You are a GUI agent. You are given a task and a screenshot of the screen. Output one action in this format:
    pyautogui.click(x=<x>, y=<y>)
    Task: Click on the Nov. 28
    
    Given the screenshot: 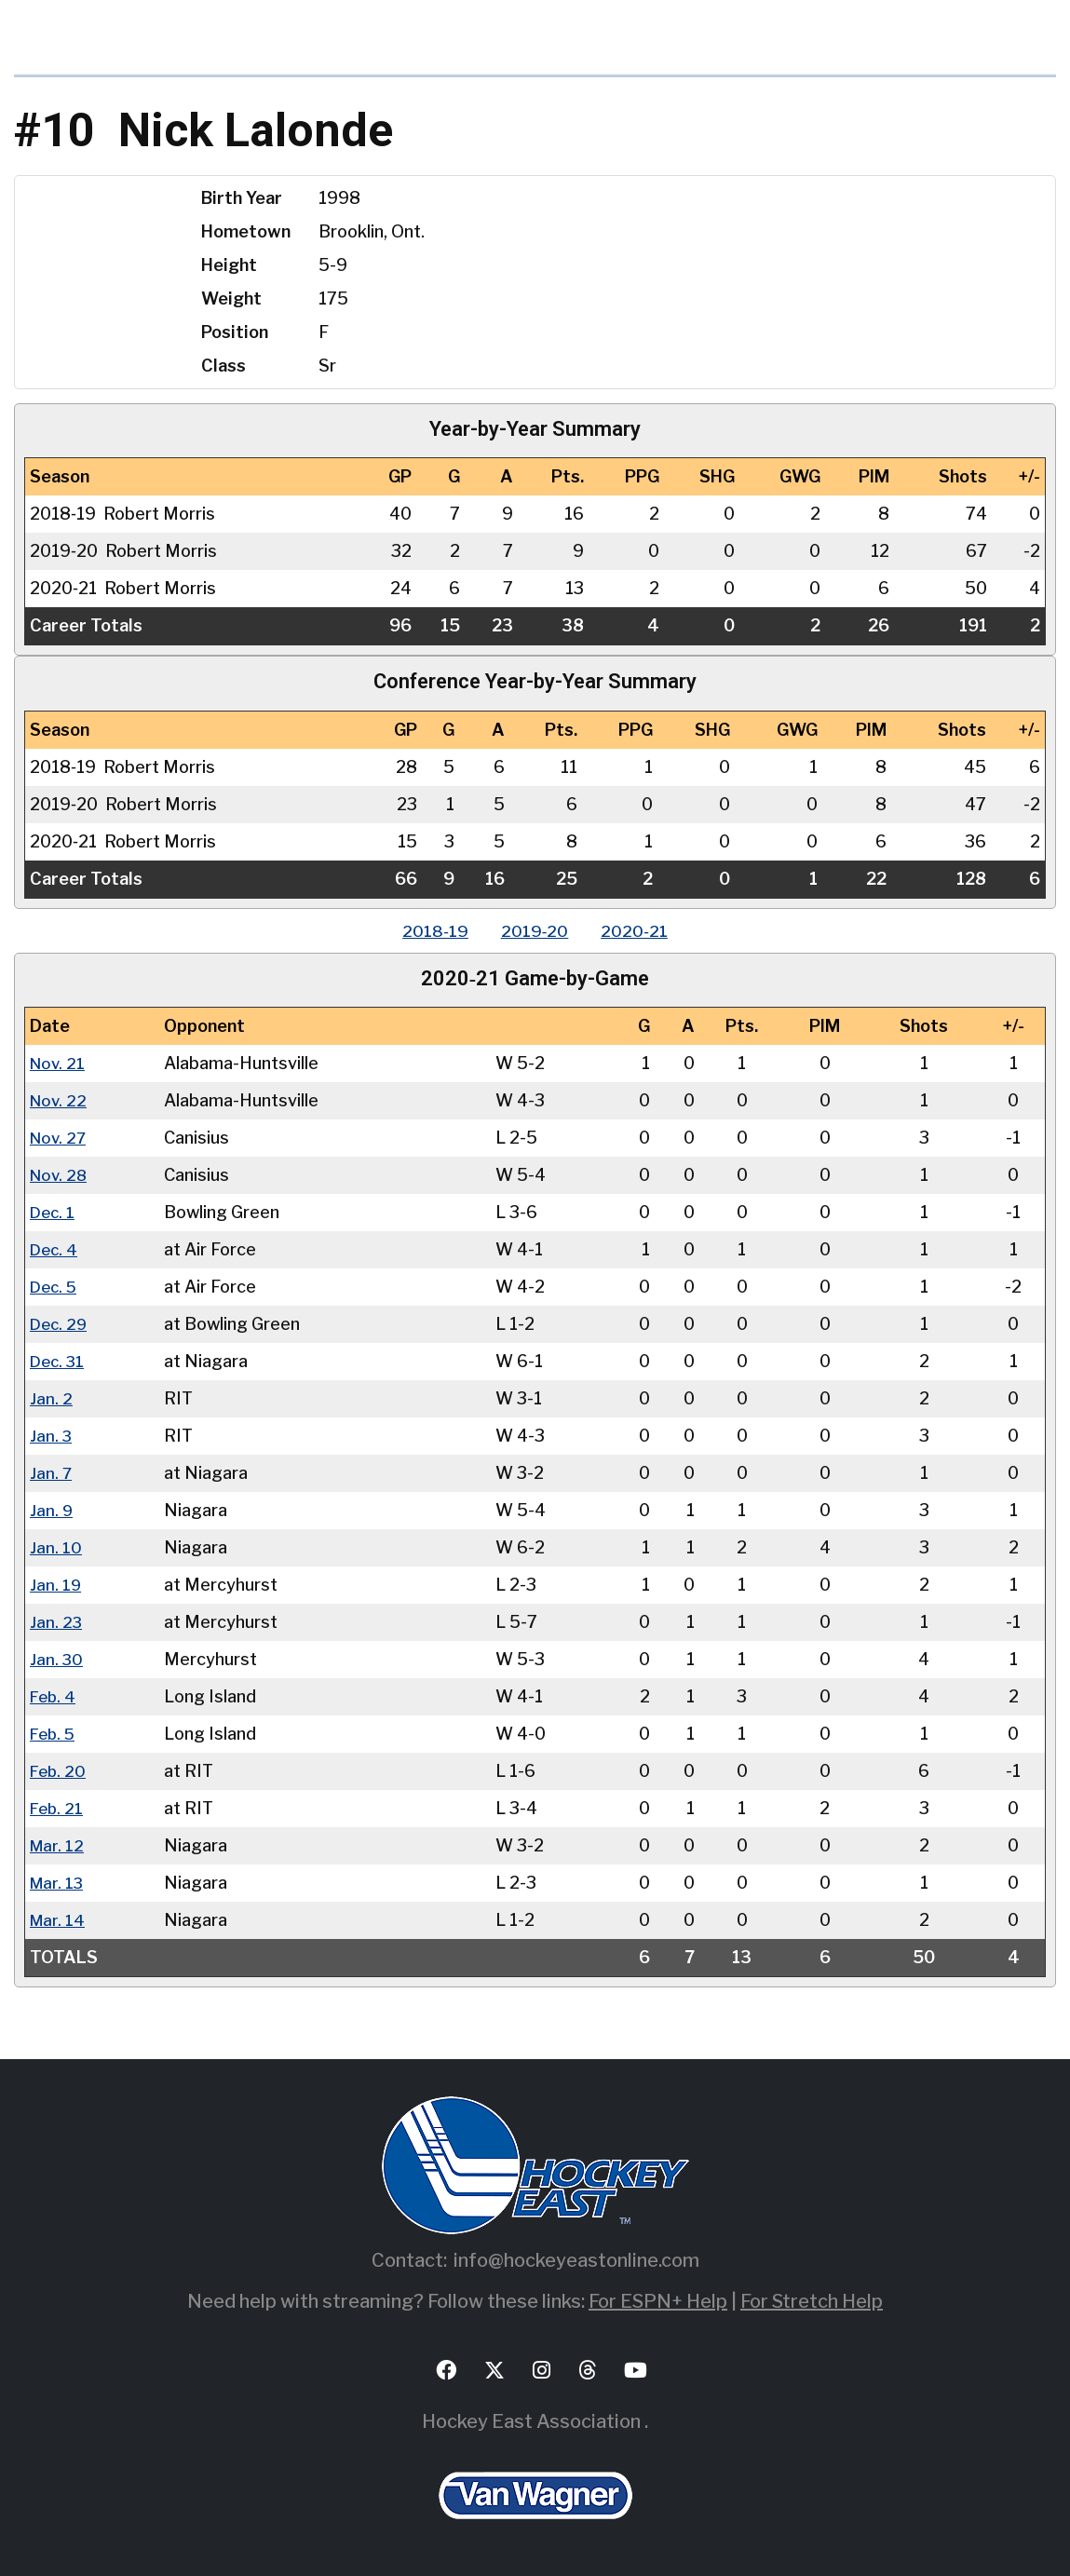 What is the action you would take?
    pyautogui.click(x=60, y=1175)
    